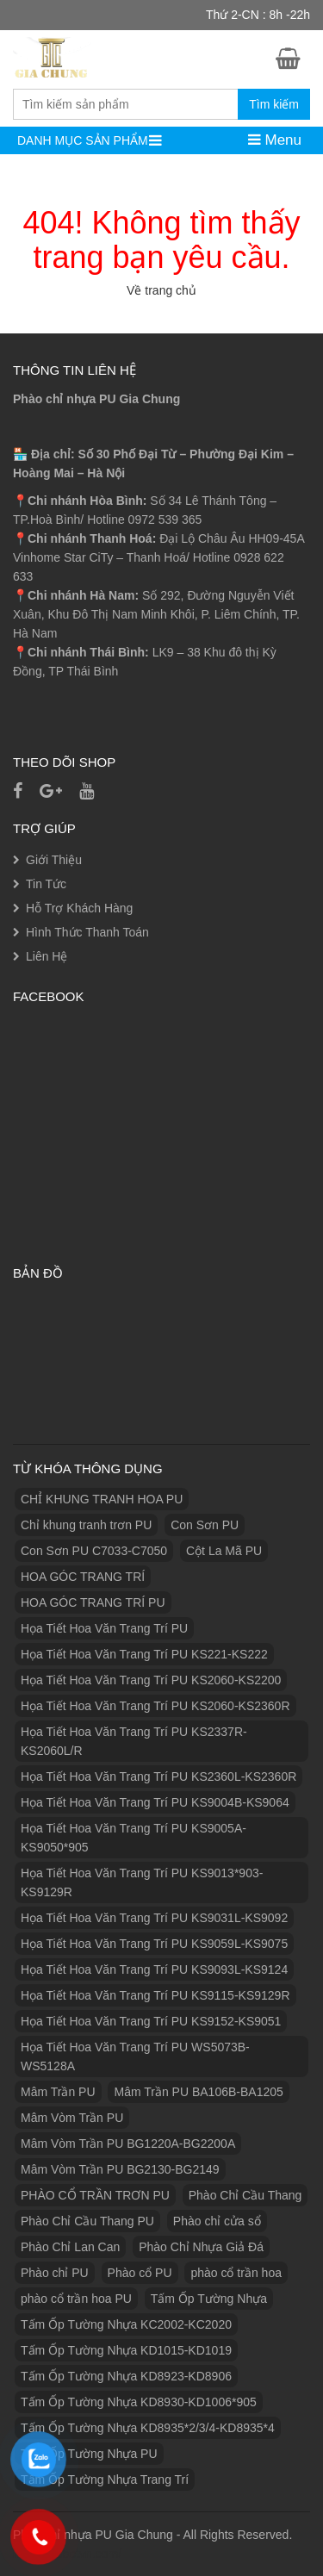  Describe the element at coordinates (89, 2454) in the screenshot. I see `Tấm Ốp Tường Nhựa PU [Tấm Ốp Tường Nhựa PU (10 sản phẩm)]` at that location.